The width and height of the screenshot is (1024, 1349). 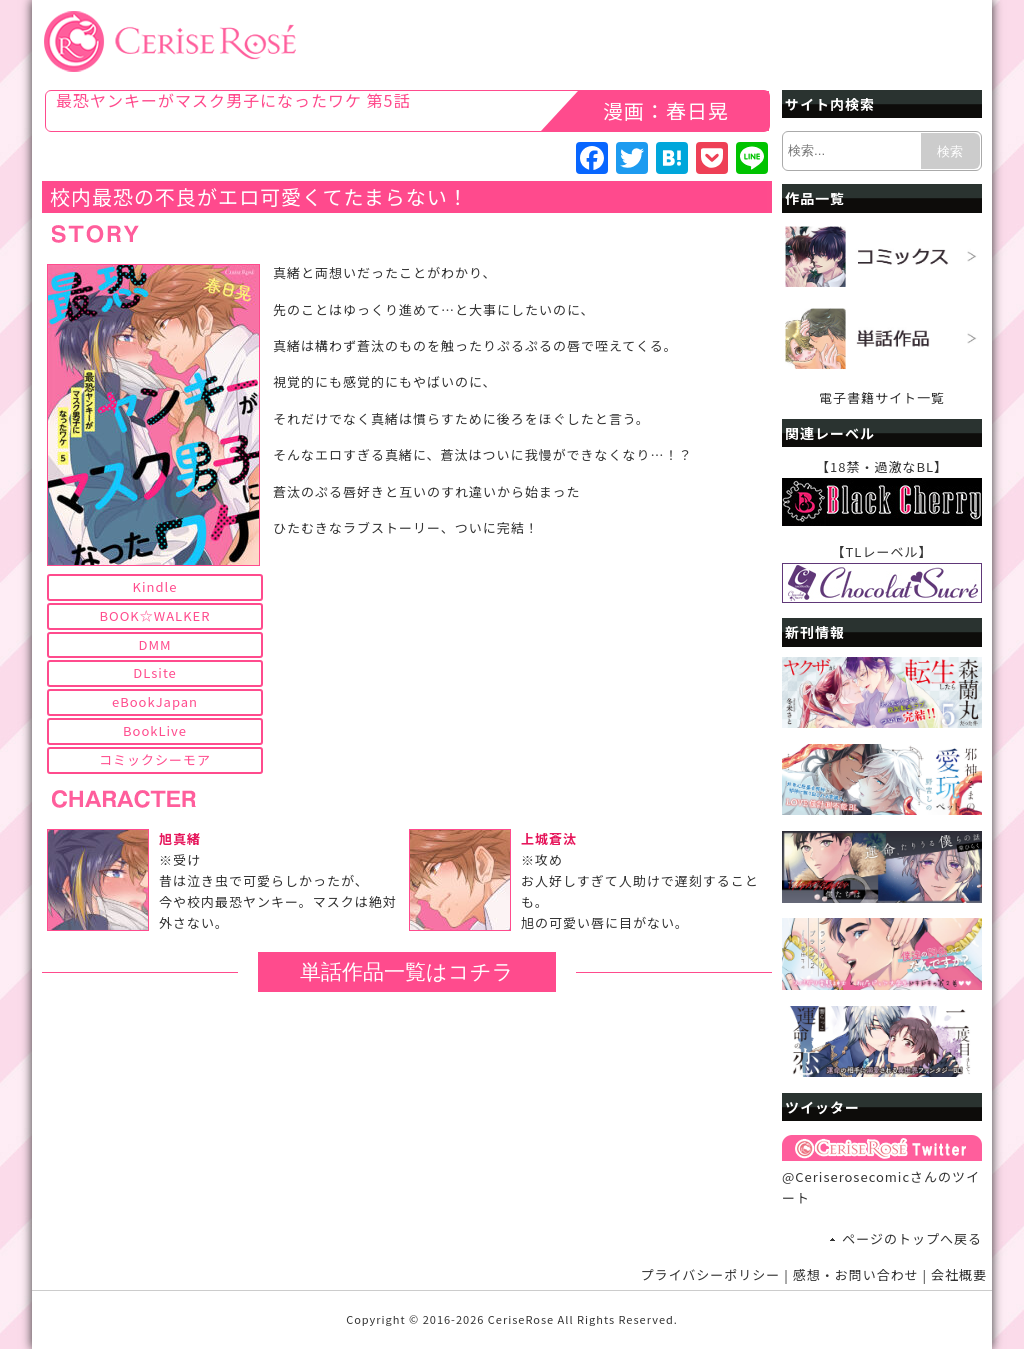 I want to click on DMM, so click(x=154, y=644).